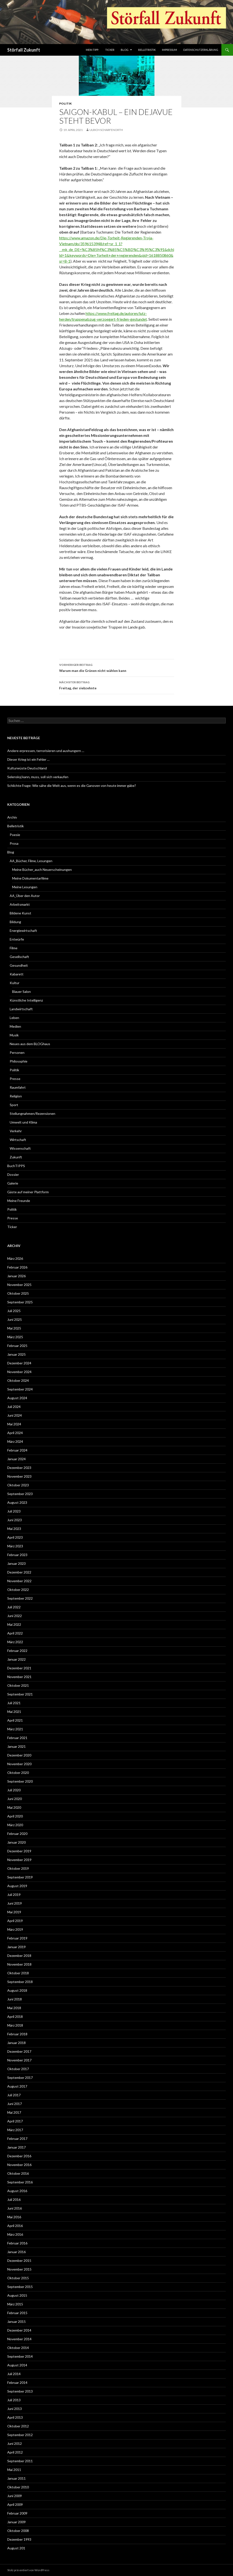 The height and width of the screenshot is (2576, 233). Describe the element at coordinates (13, 1174) in the screenshot. I see `Dossier` at that location.